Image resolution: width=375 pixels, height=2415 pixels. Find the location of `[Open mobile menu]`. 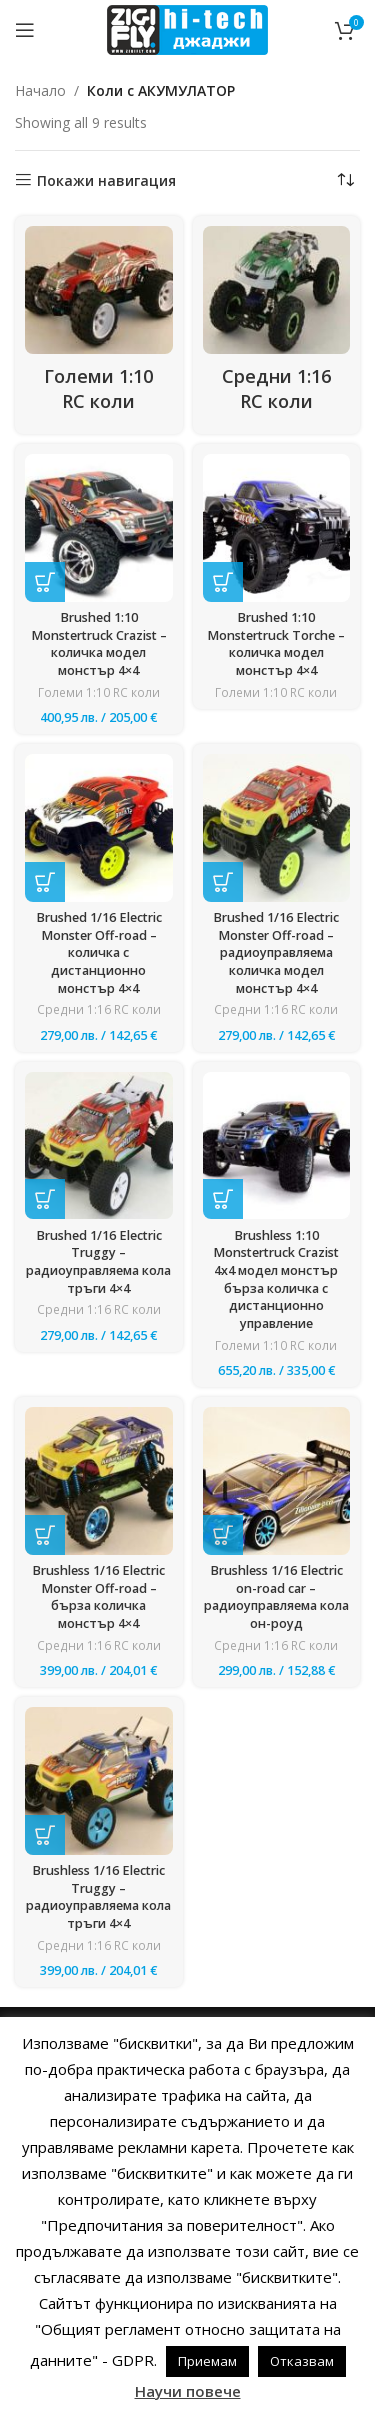

[Open mobile menu] is located at coordinates (25, 30).